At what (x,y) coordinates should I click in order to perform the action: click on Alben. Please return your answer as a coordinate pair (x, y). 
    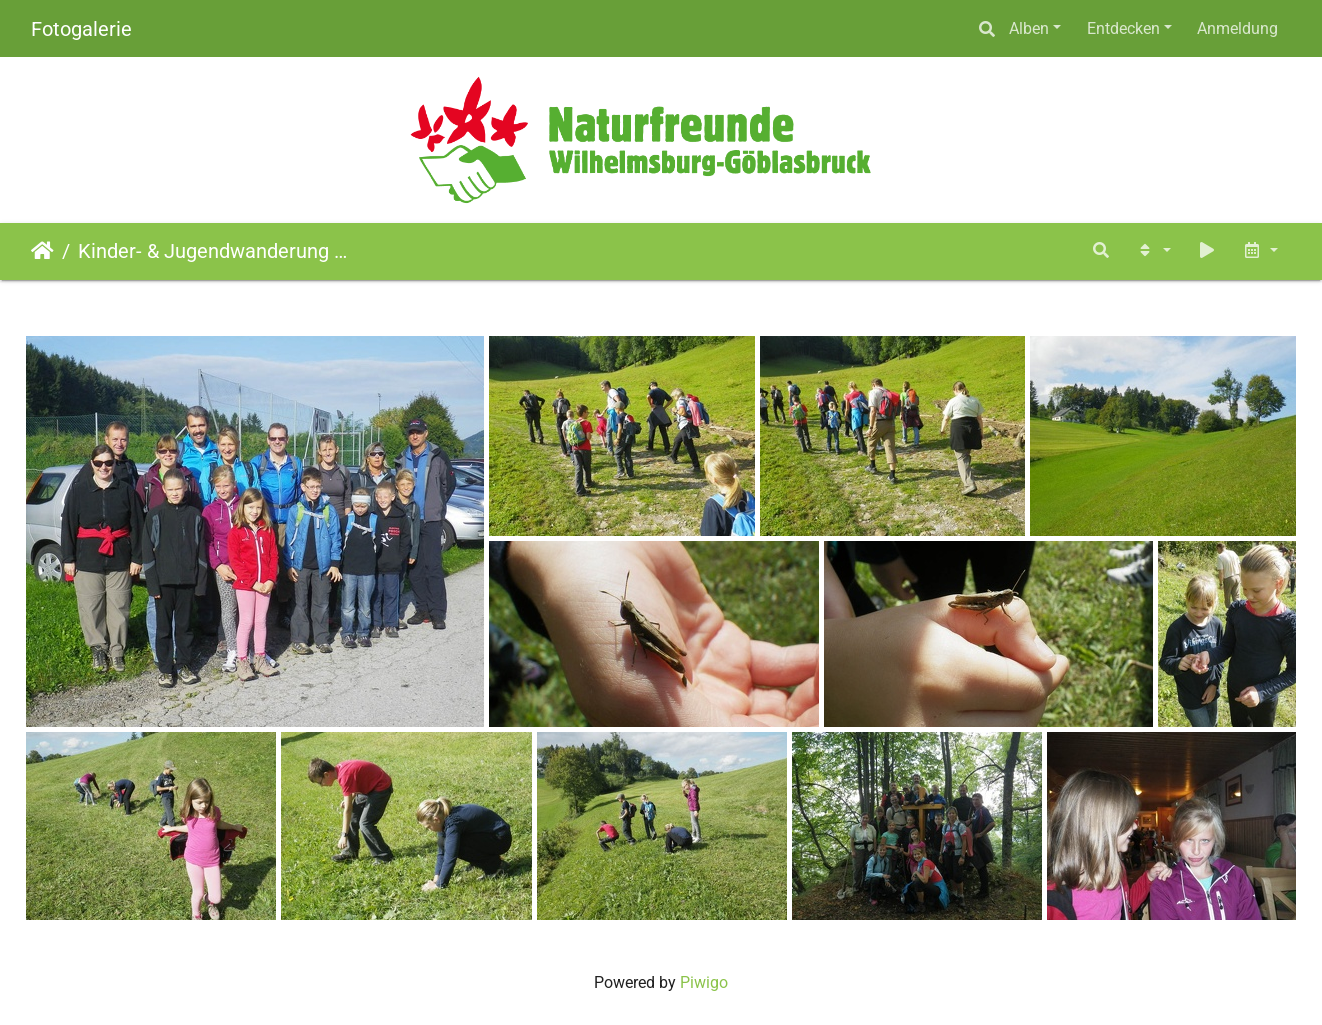
    Looking at the image, I should click on (1029, 28).